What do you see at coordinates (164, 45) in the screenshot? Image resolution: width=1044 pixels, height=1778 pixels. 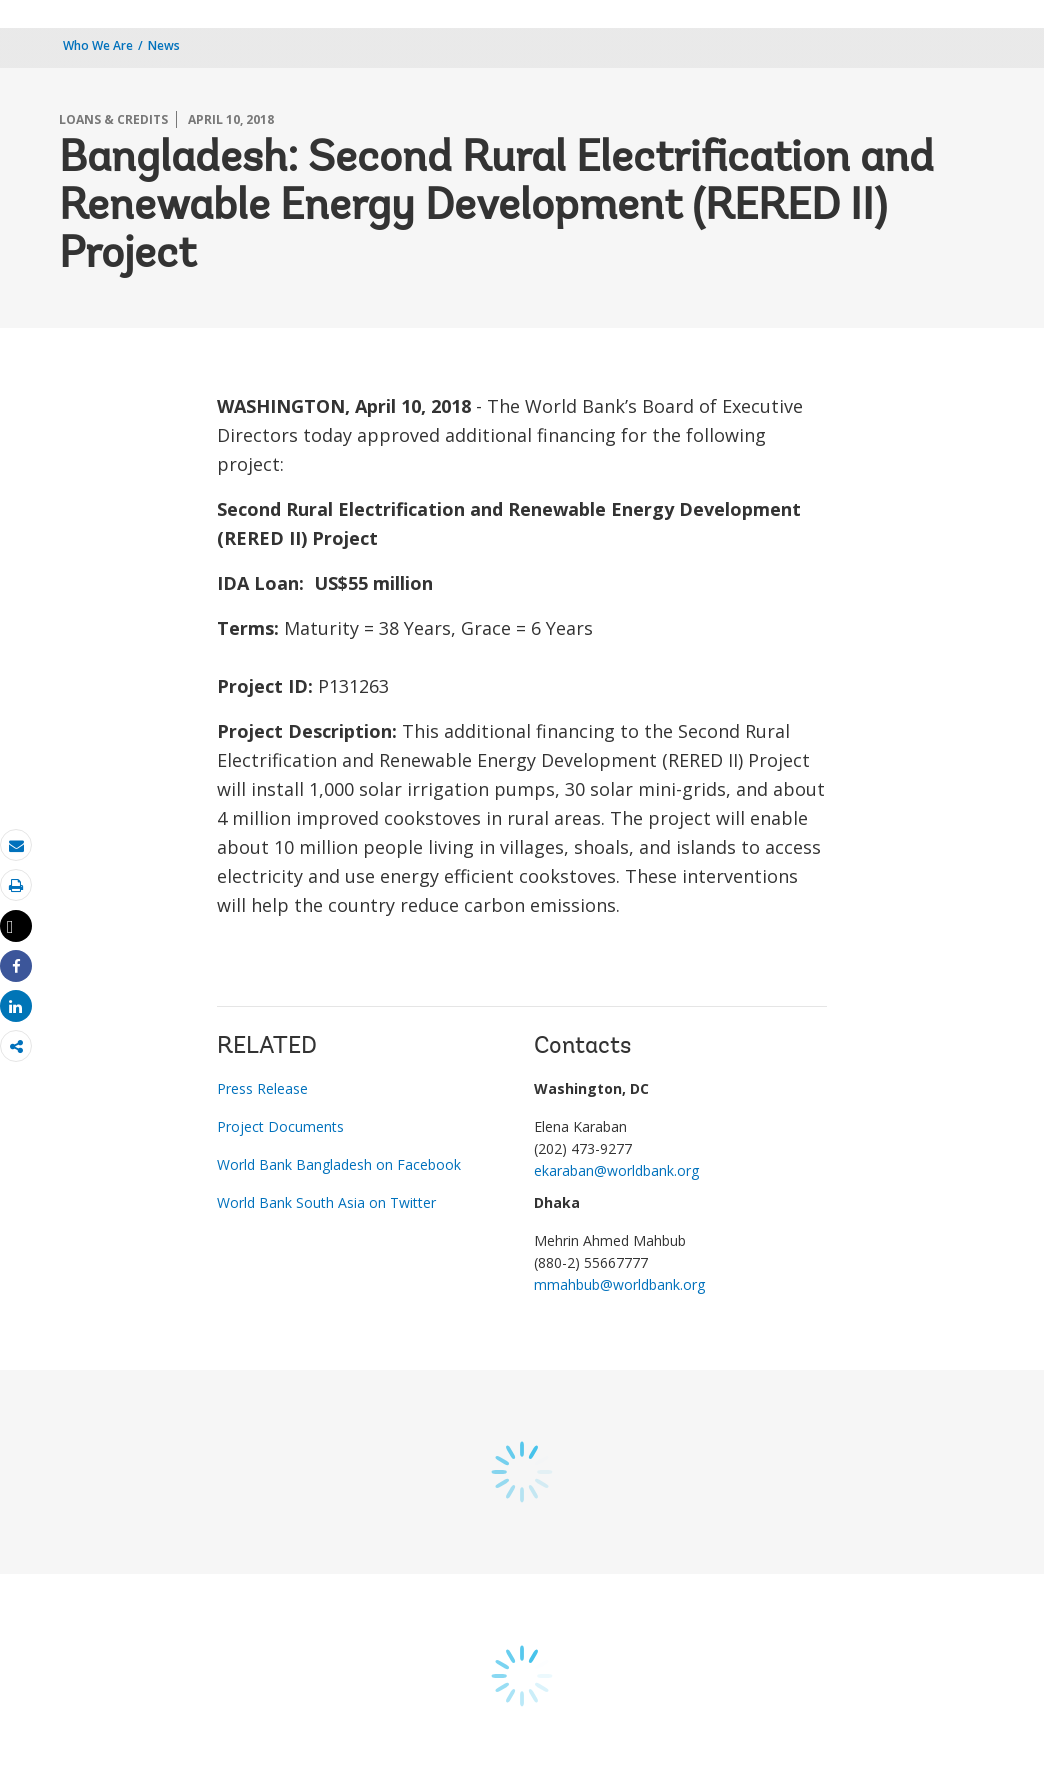 I see `News` at bounding box center [164, 45].